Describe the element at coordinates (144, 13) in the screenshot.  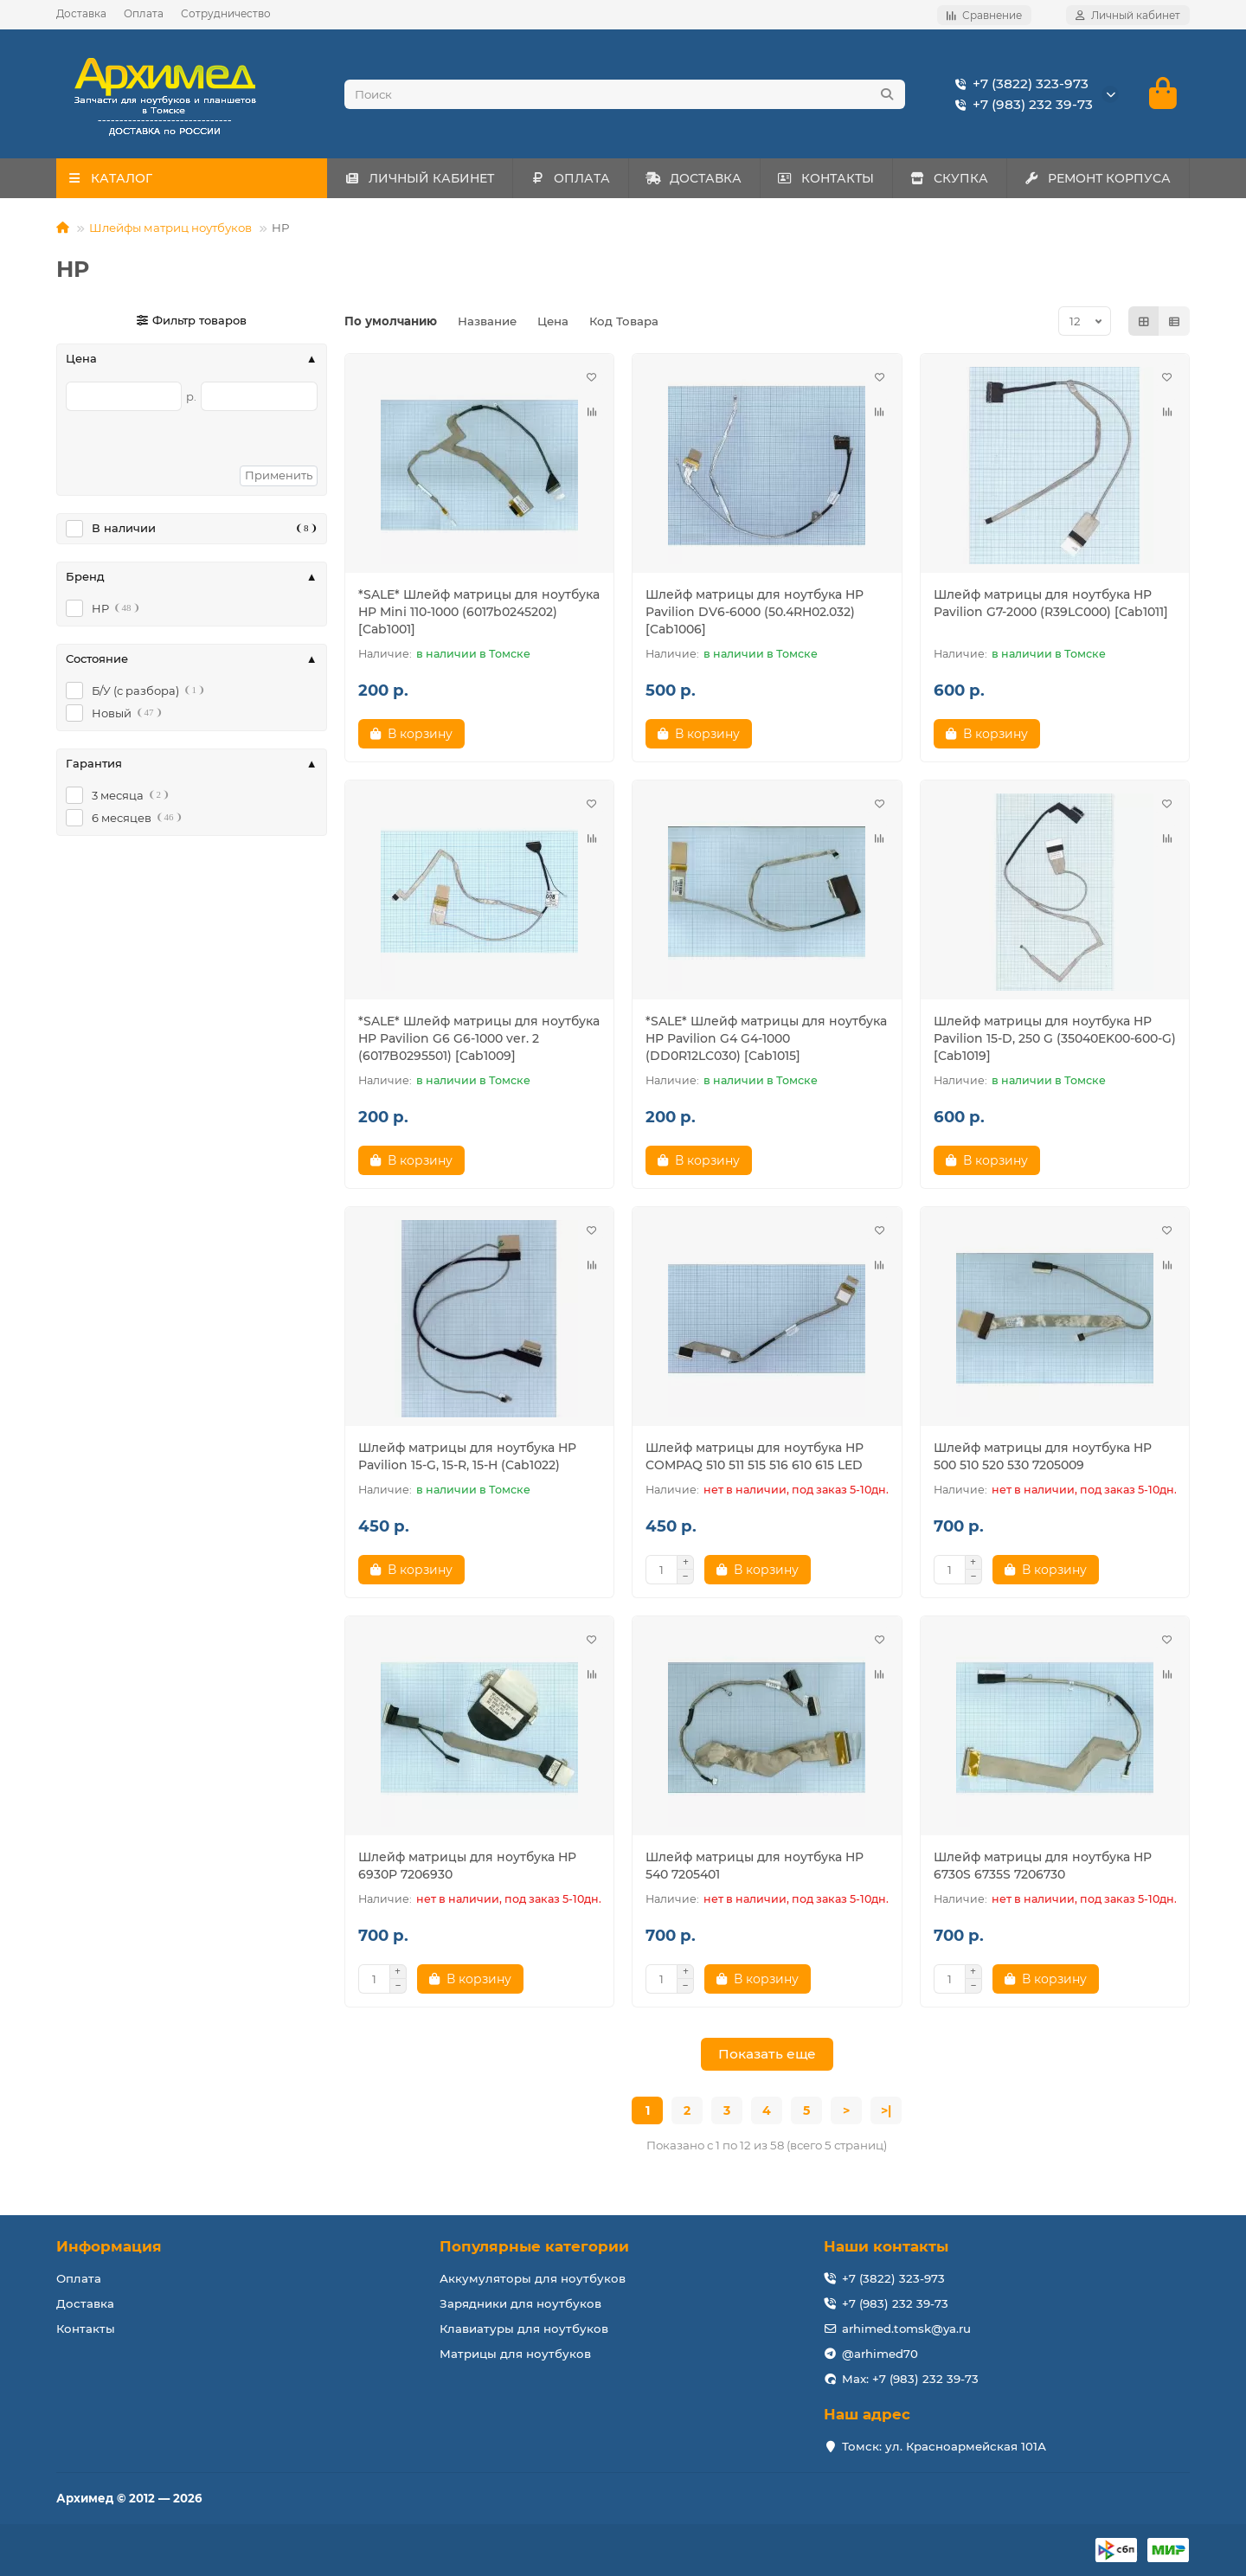
I see `Оплата` at that location.